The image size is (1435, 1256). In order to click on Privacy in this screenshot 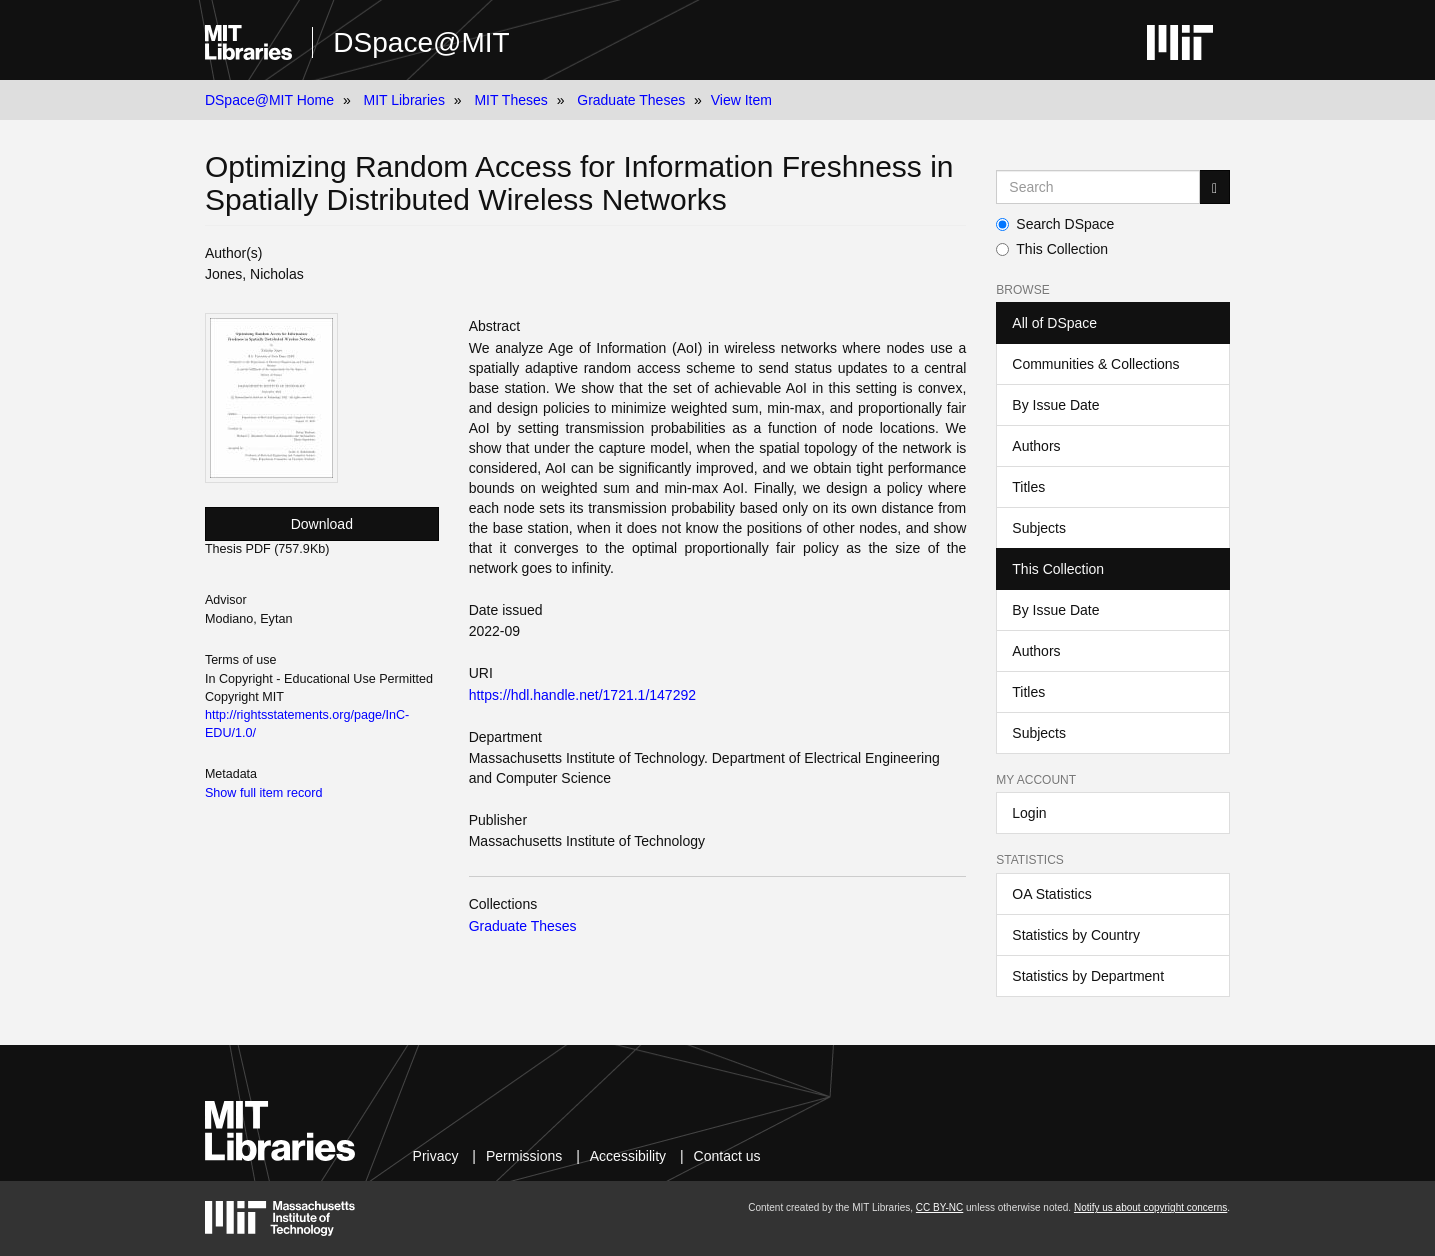, I will do `click(436, 1156)`.